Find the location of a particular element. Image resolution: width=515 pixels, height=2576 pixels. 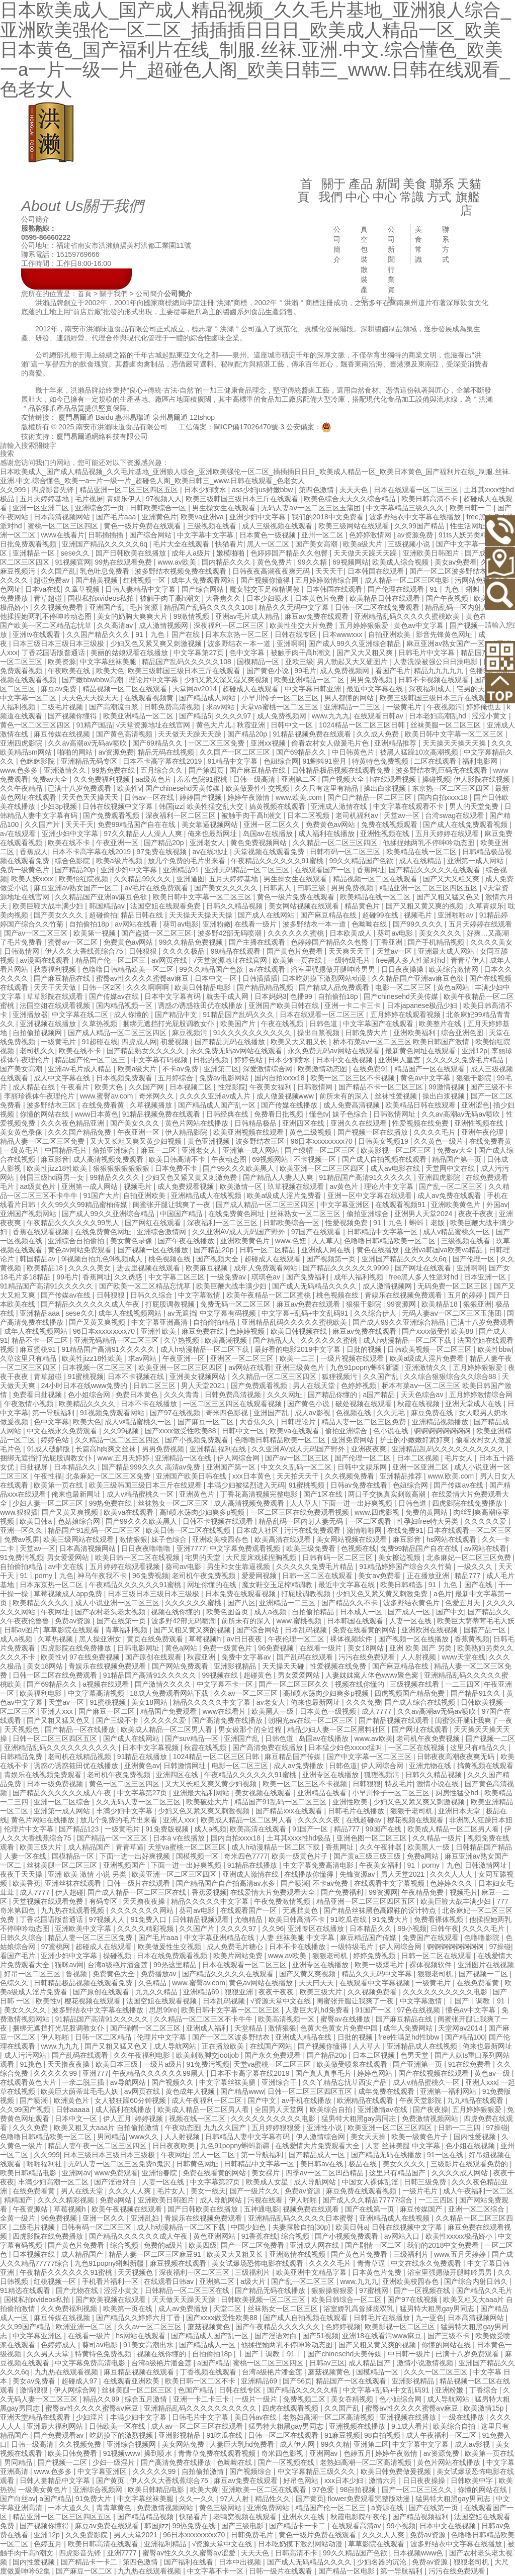

free黑人多人性派对hd is located at coordinates (411, 960).